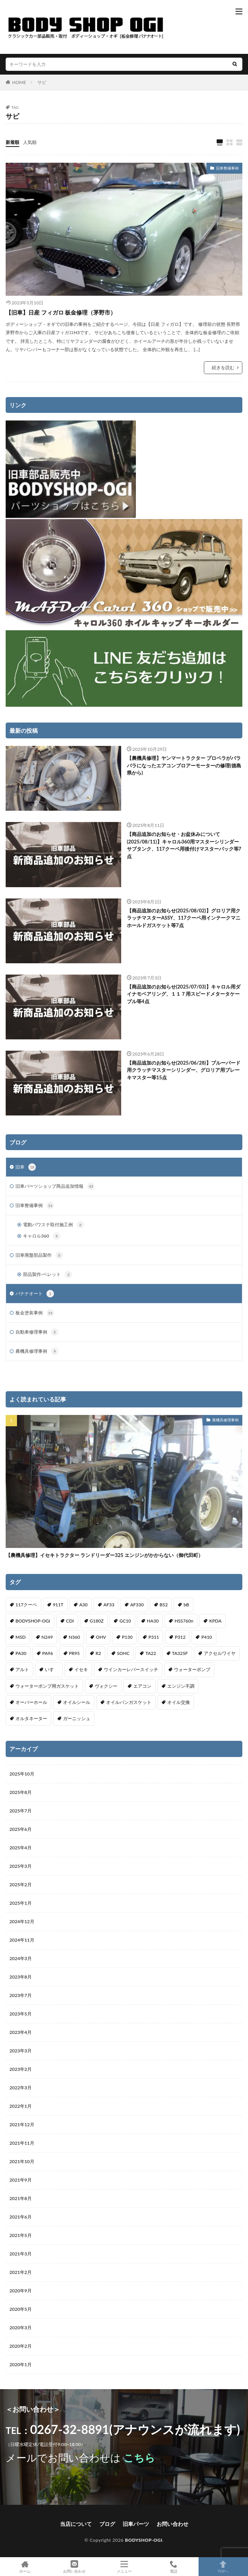 This screenshot has height=2576, width=248. I want to click on 2021年12月, so click(21, 2124).